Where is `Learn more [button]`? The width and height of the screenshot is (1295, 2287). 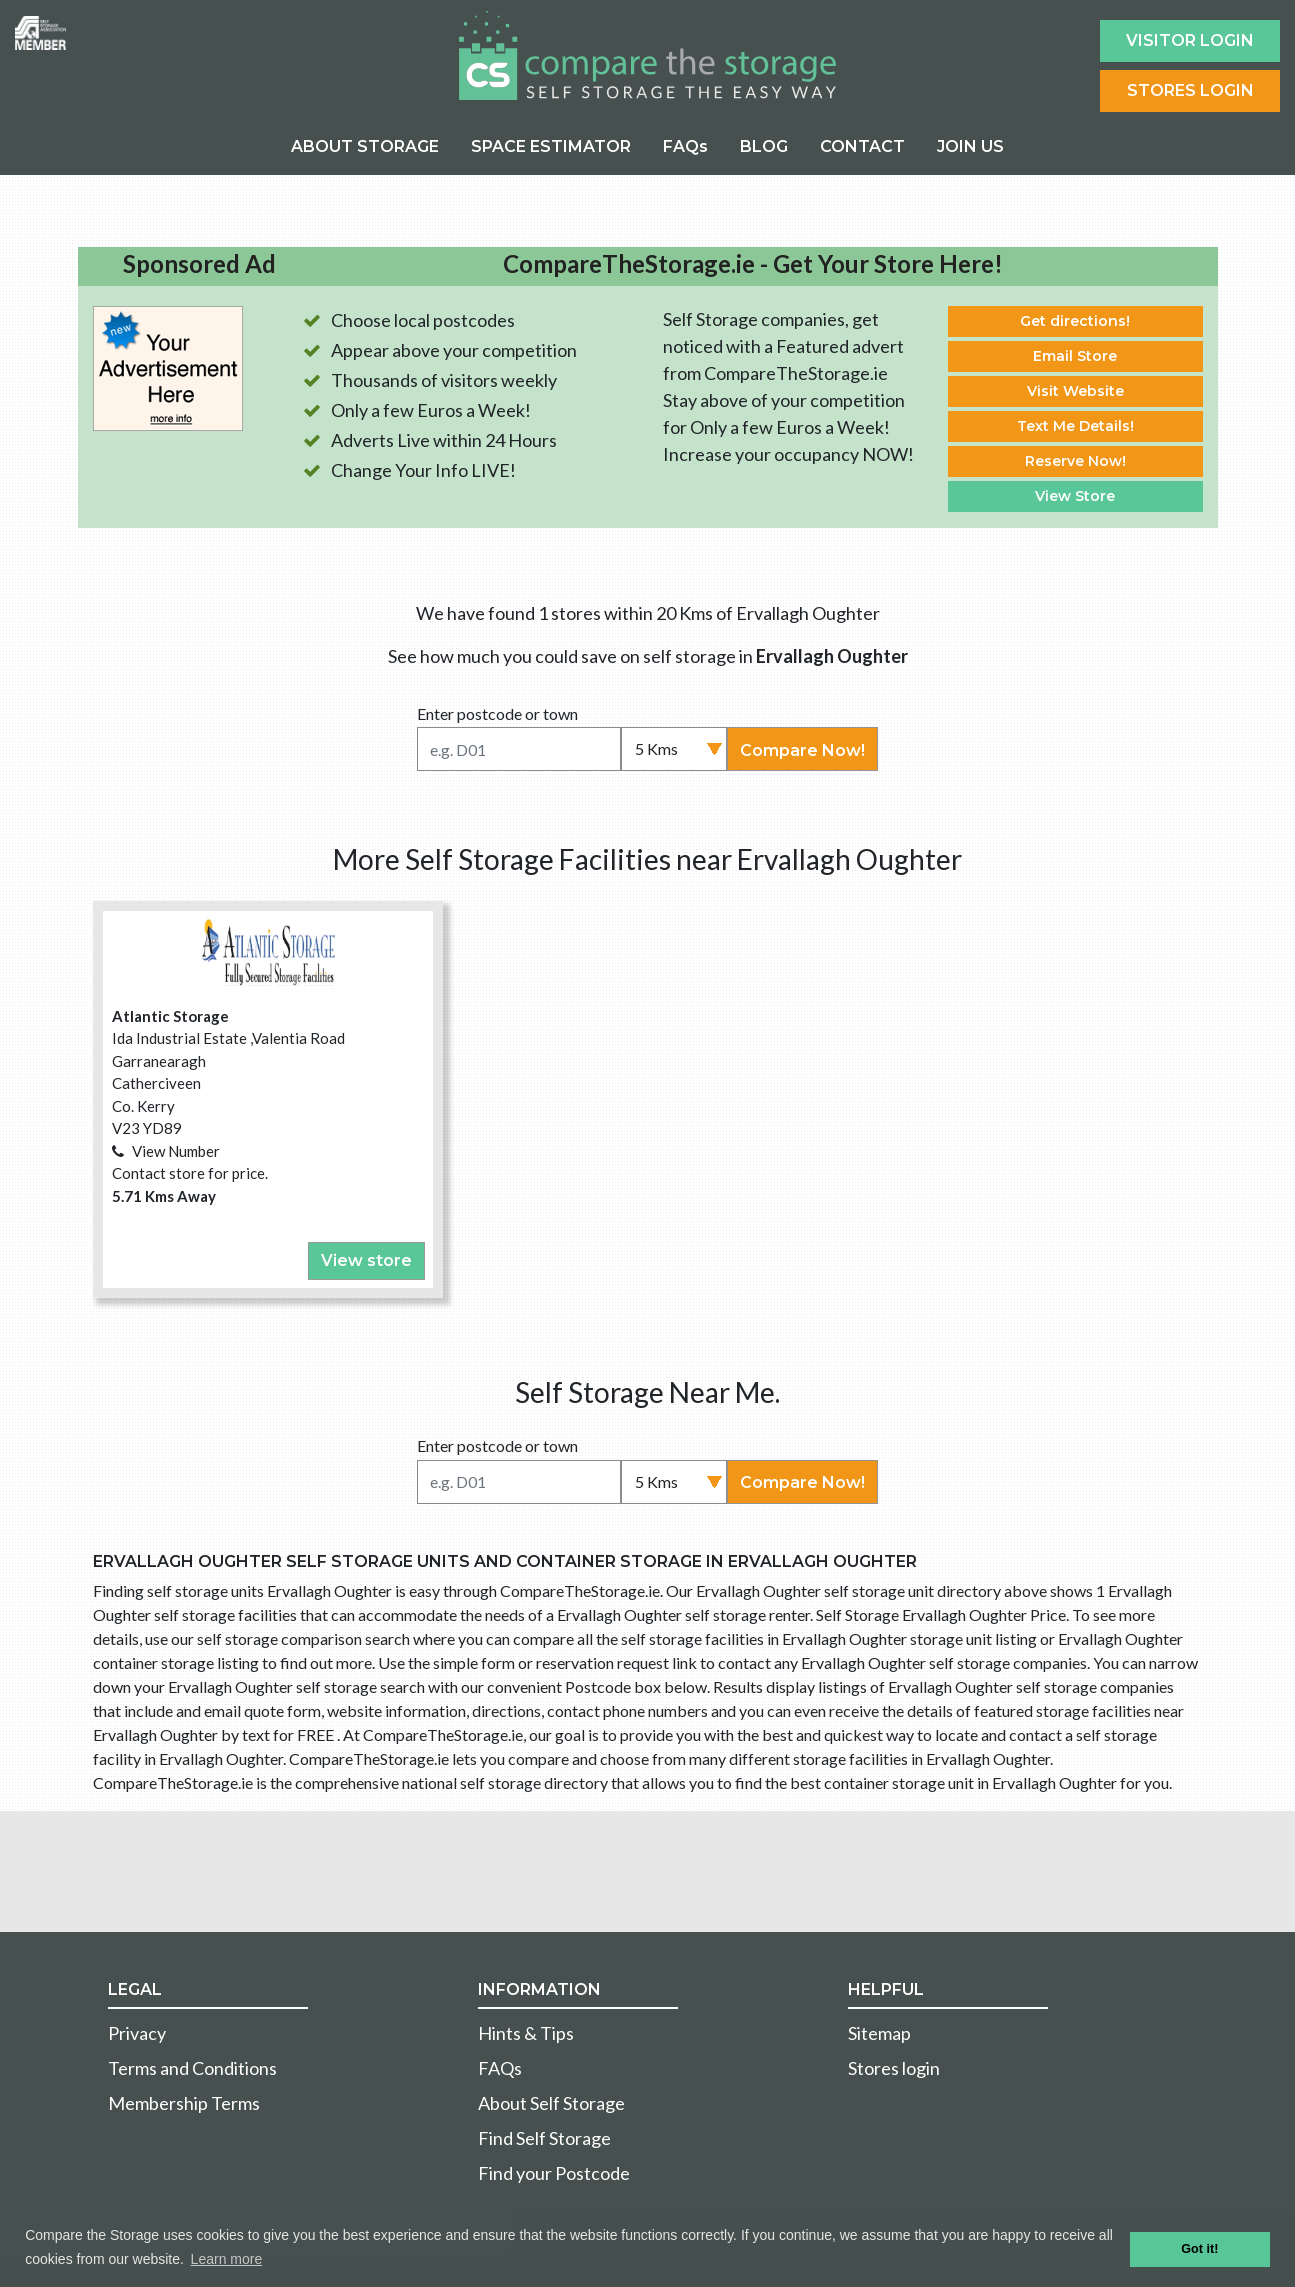 Learn more [button] is located at coordinates (227, 2259).